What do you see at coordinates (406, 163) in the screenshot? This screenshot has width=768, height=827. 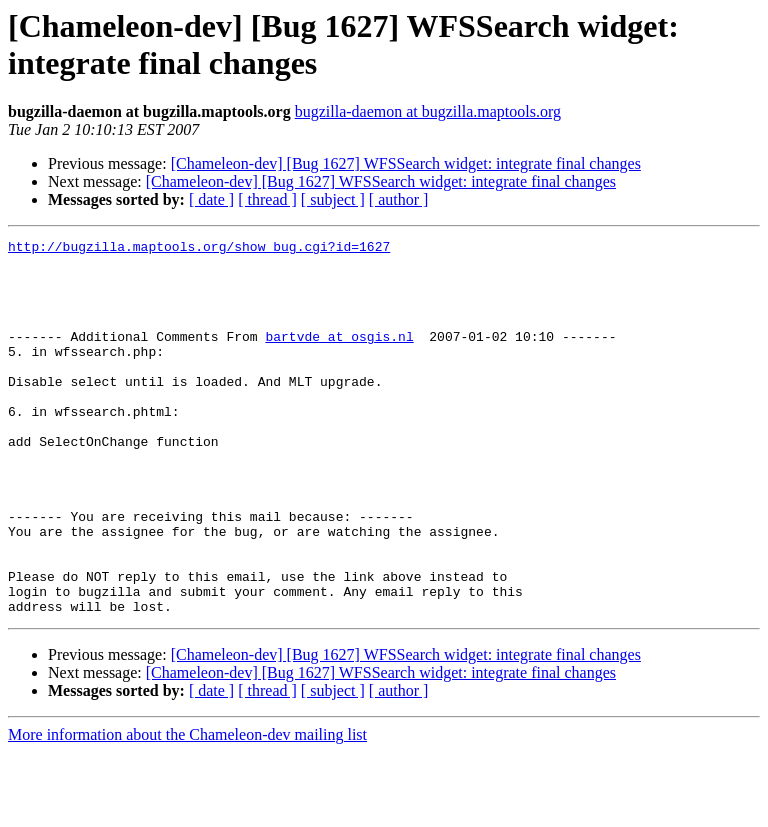 I see `[Chameleon-dev] [Bug 1627] WFSSearch widget: integrate final changes` at bounding box center [406, 163].